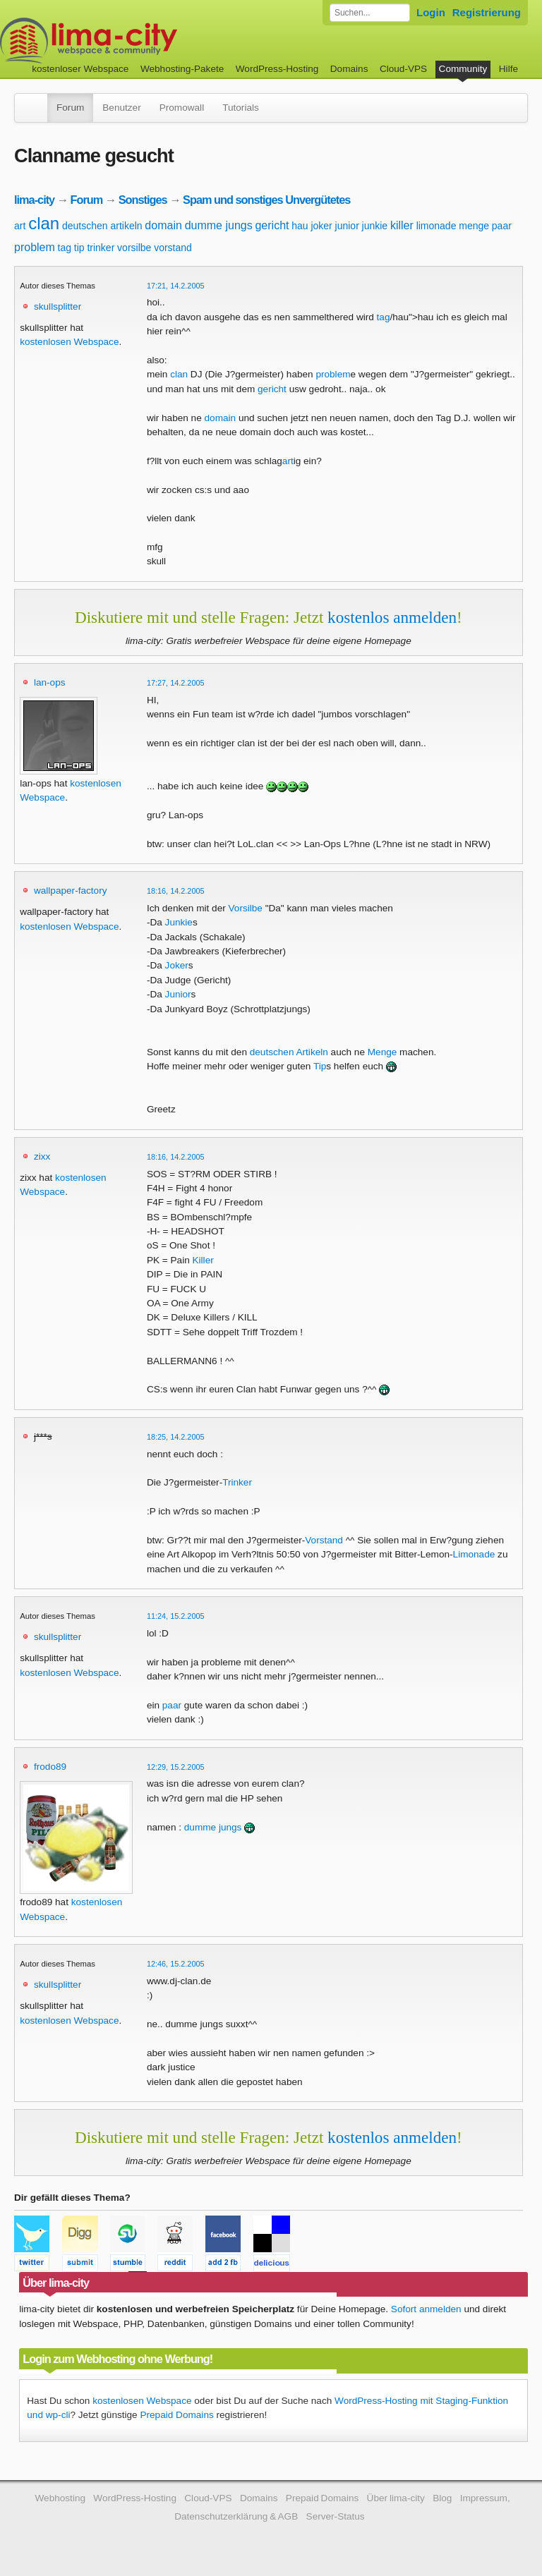  What do you see at coordinates (349, 68) in the screenshot?
I see `Domains` at bounding box center [349, 68].